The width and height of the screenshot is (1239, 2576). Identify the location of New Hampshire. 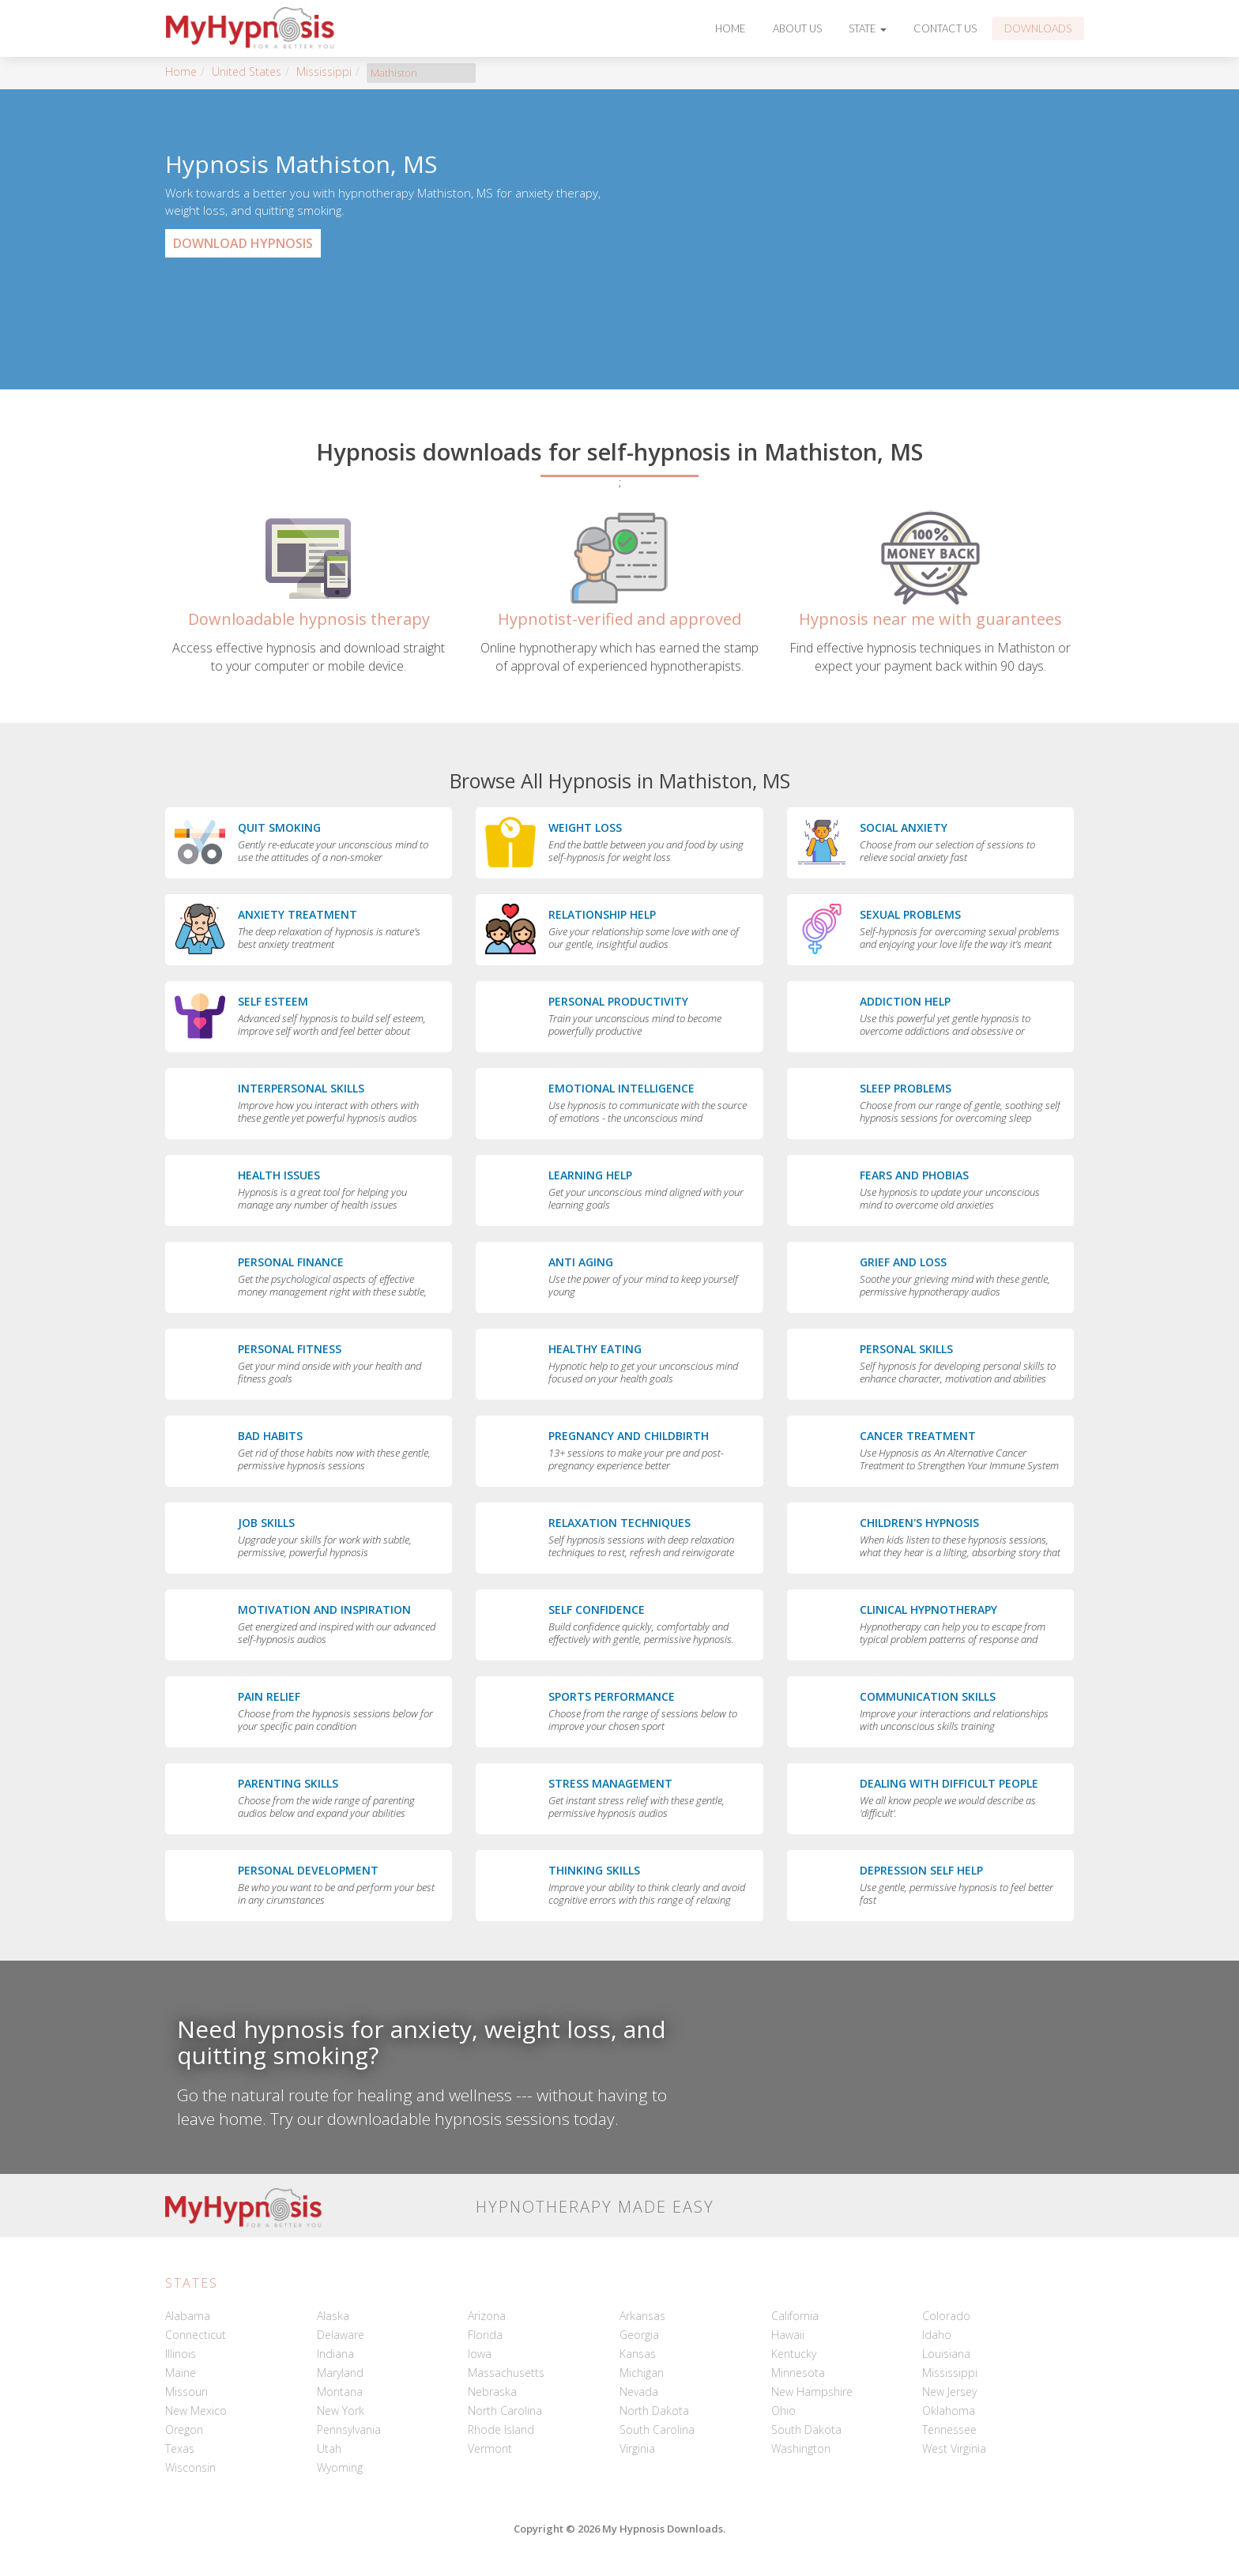
(812, 2391).